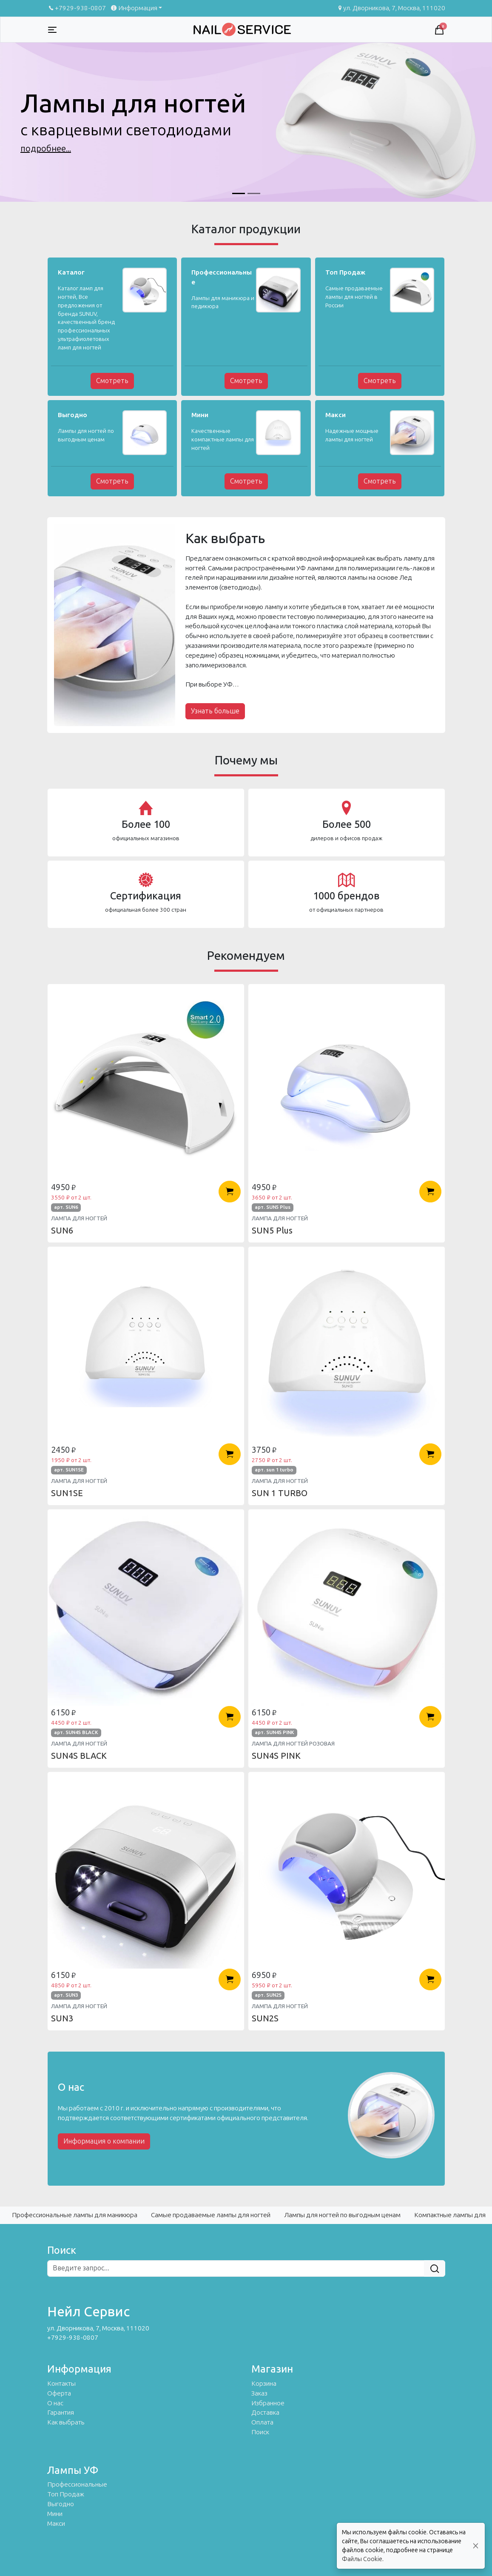 The height and width of the screenshot is (2576, 492). I want to click on Избранное, so click(267, 2403).